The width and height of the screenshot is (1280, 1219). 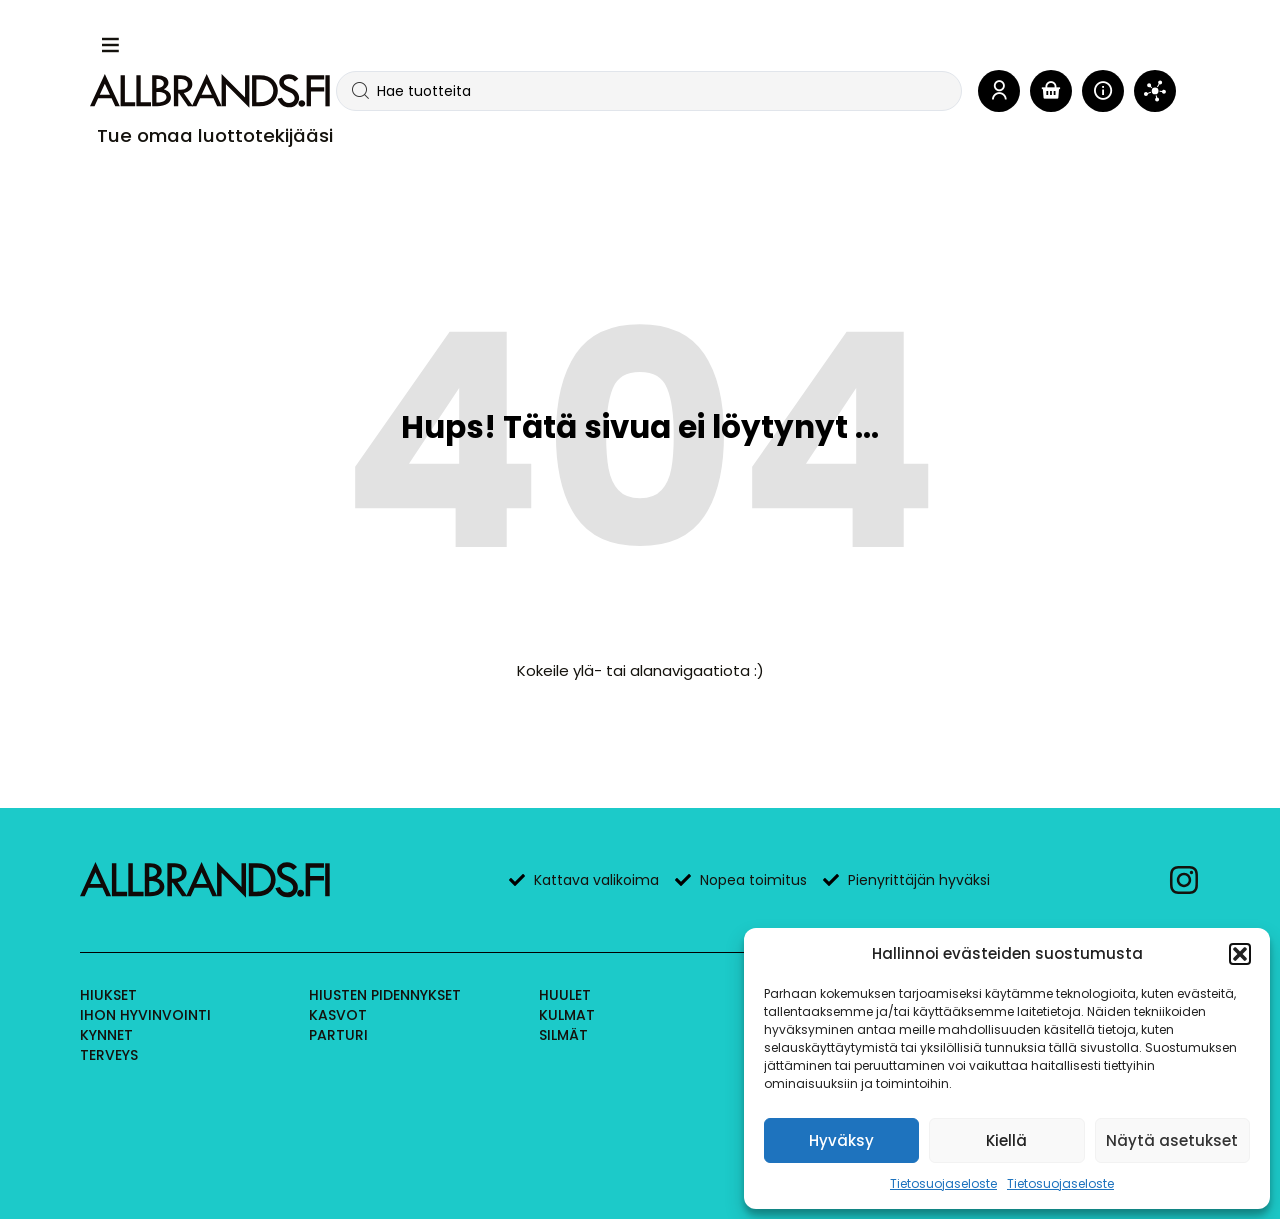 What do you see at coordinates (1172, 1140) in the screenshot?
I see `Näytä asetukset` at bounding box center [1172, 1140].